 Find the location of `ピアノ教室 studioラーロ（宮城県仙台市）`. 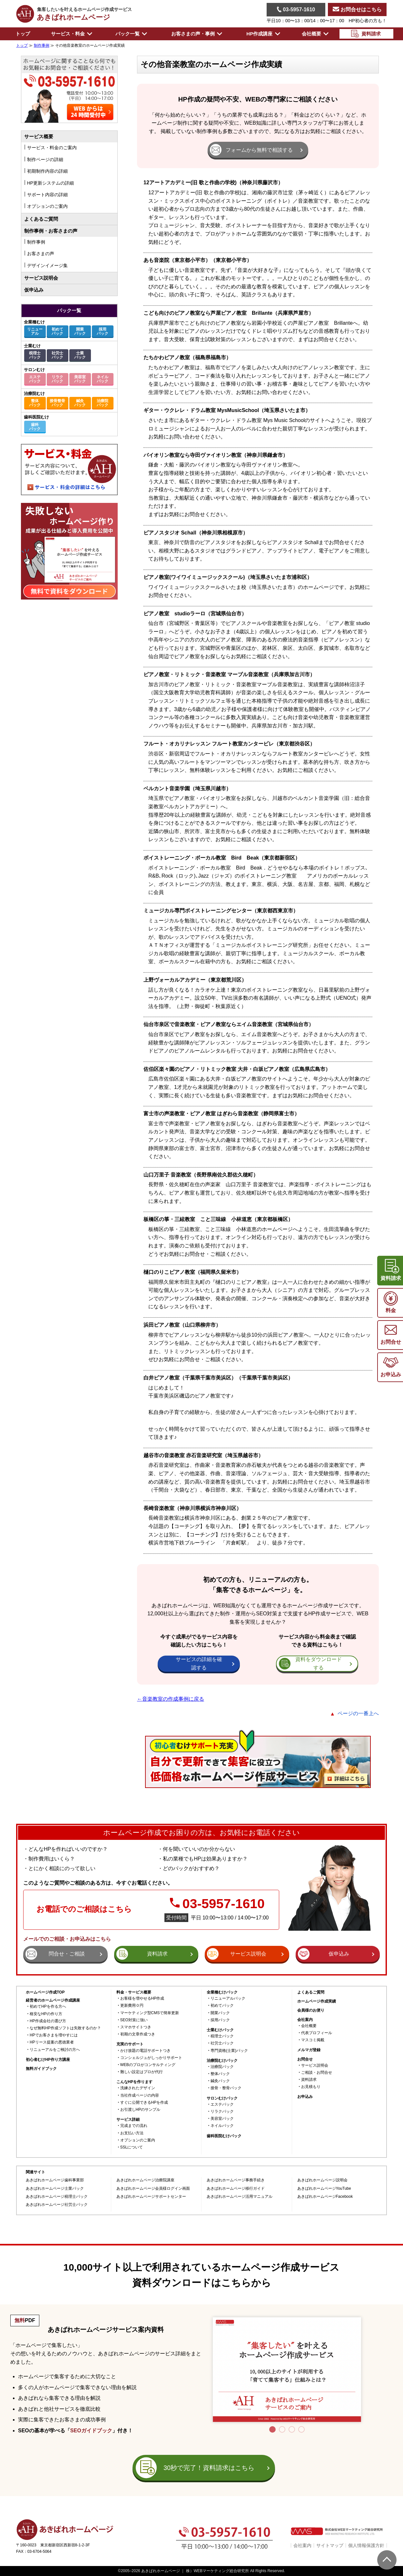

ピアノ教室 studioラーロ（宮城県仙台市） is located at coordinates (195, 613).